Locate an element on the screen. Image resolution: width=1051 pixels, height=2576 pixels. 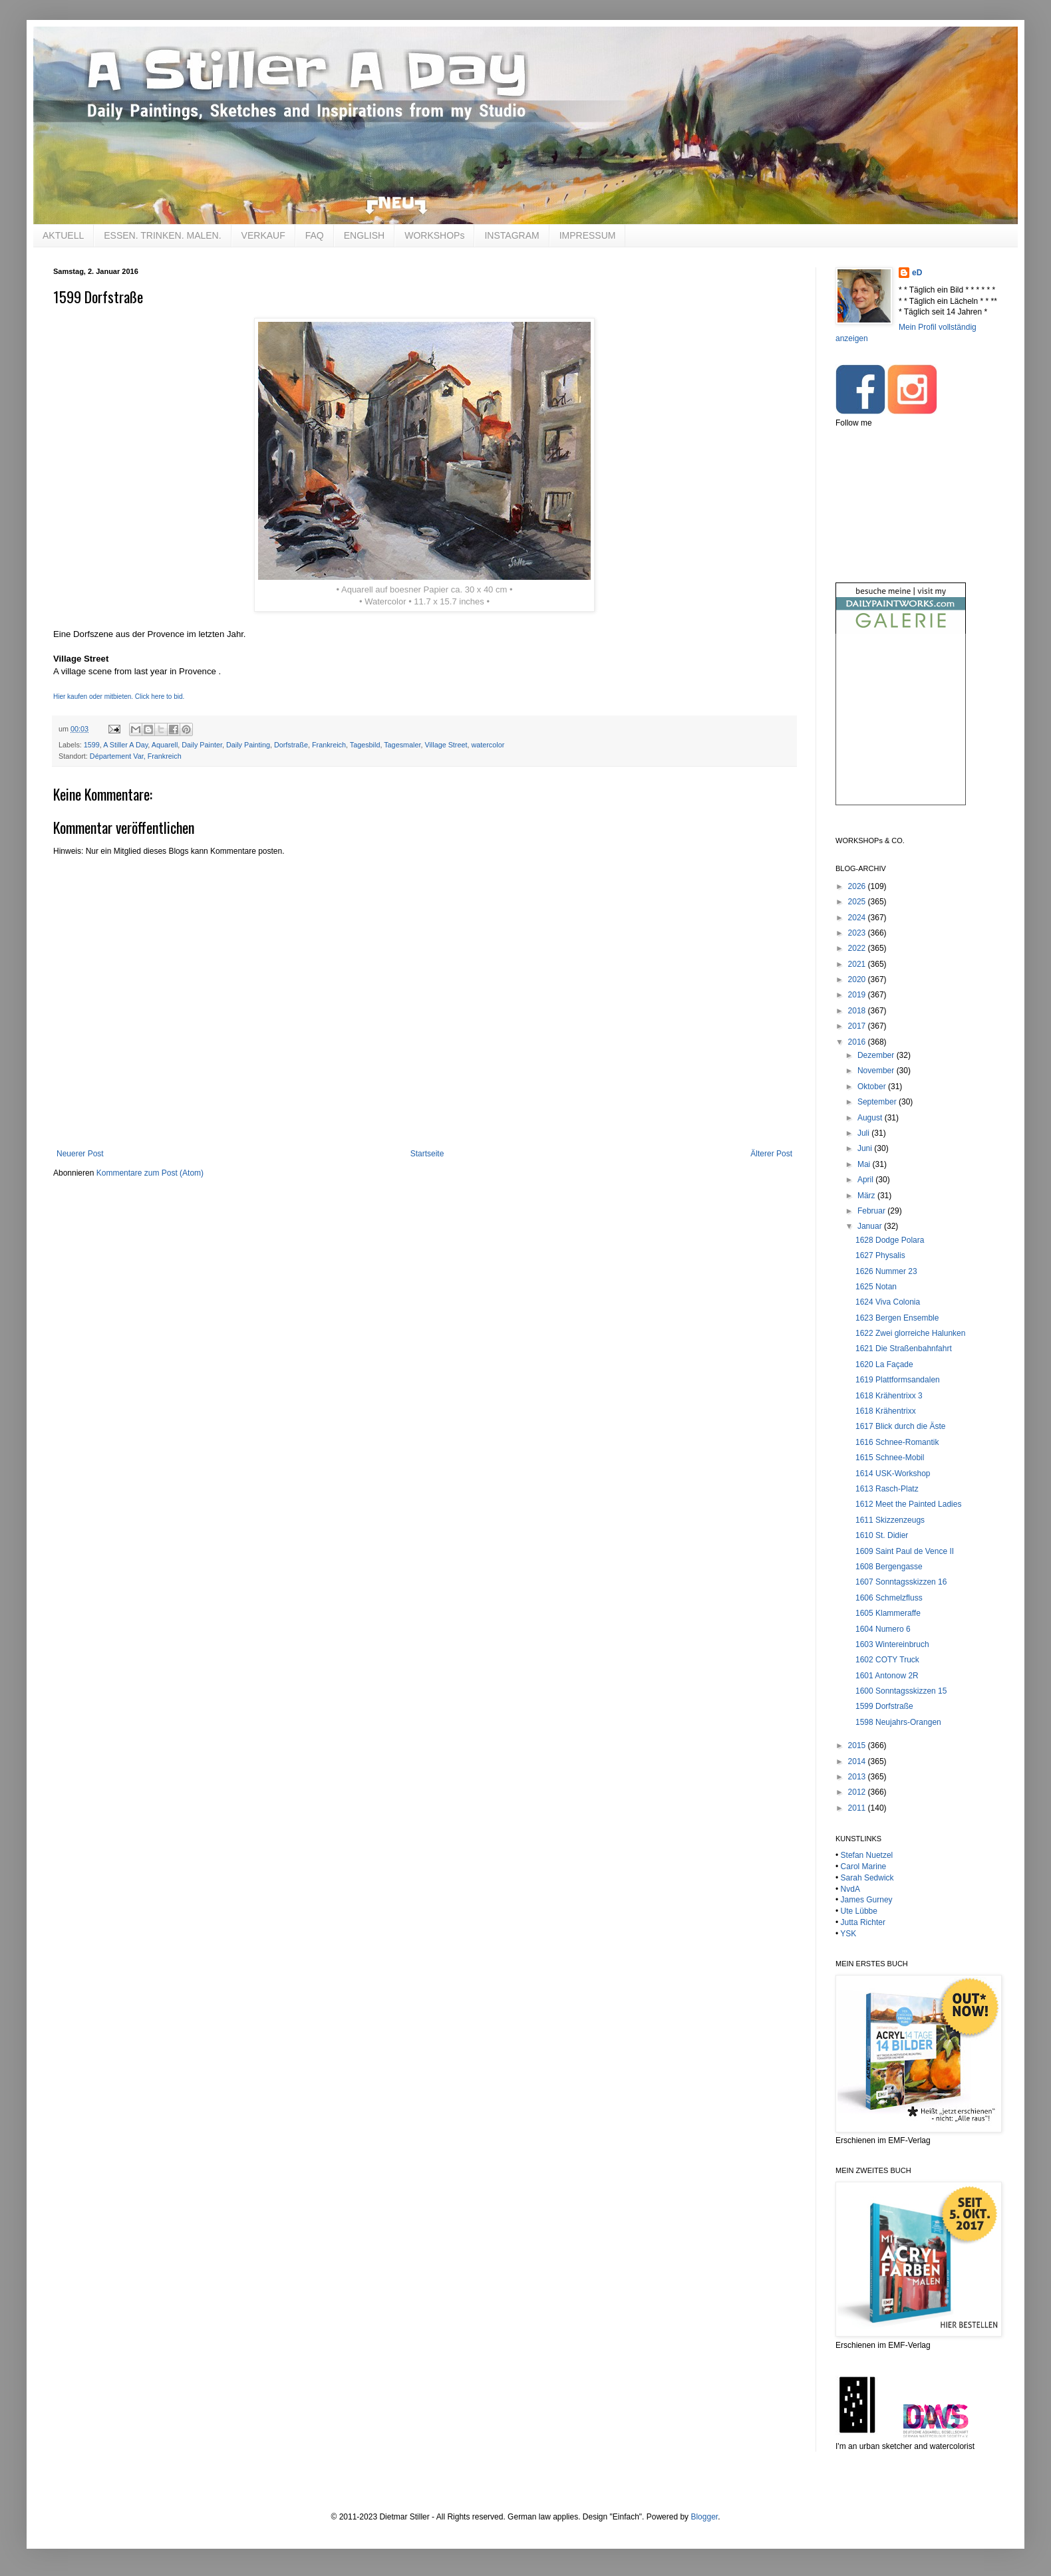
Sarah Sedwick is located at coordinates (867, 1877).